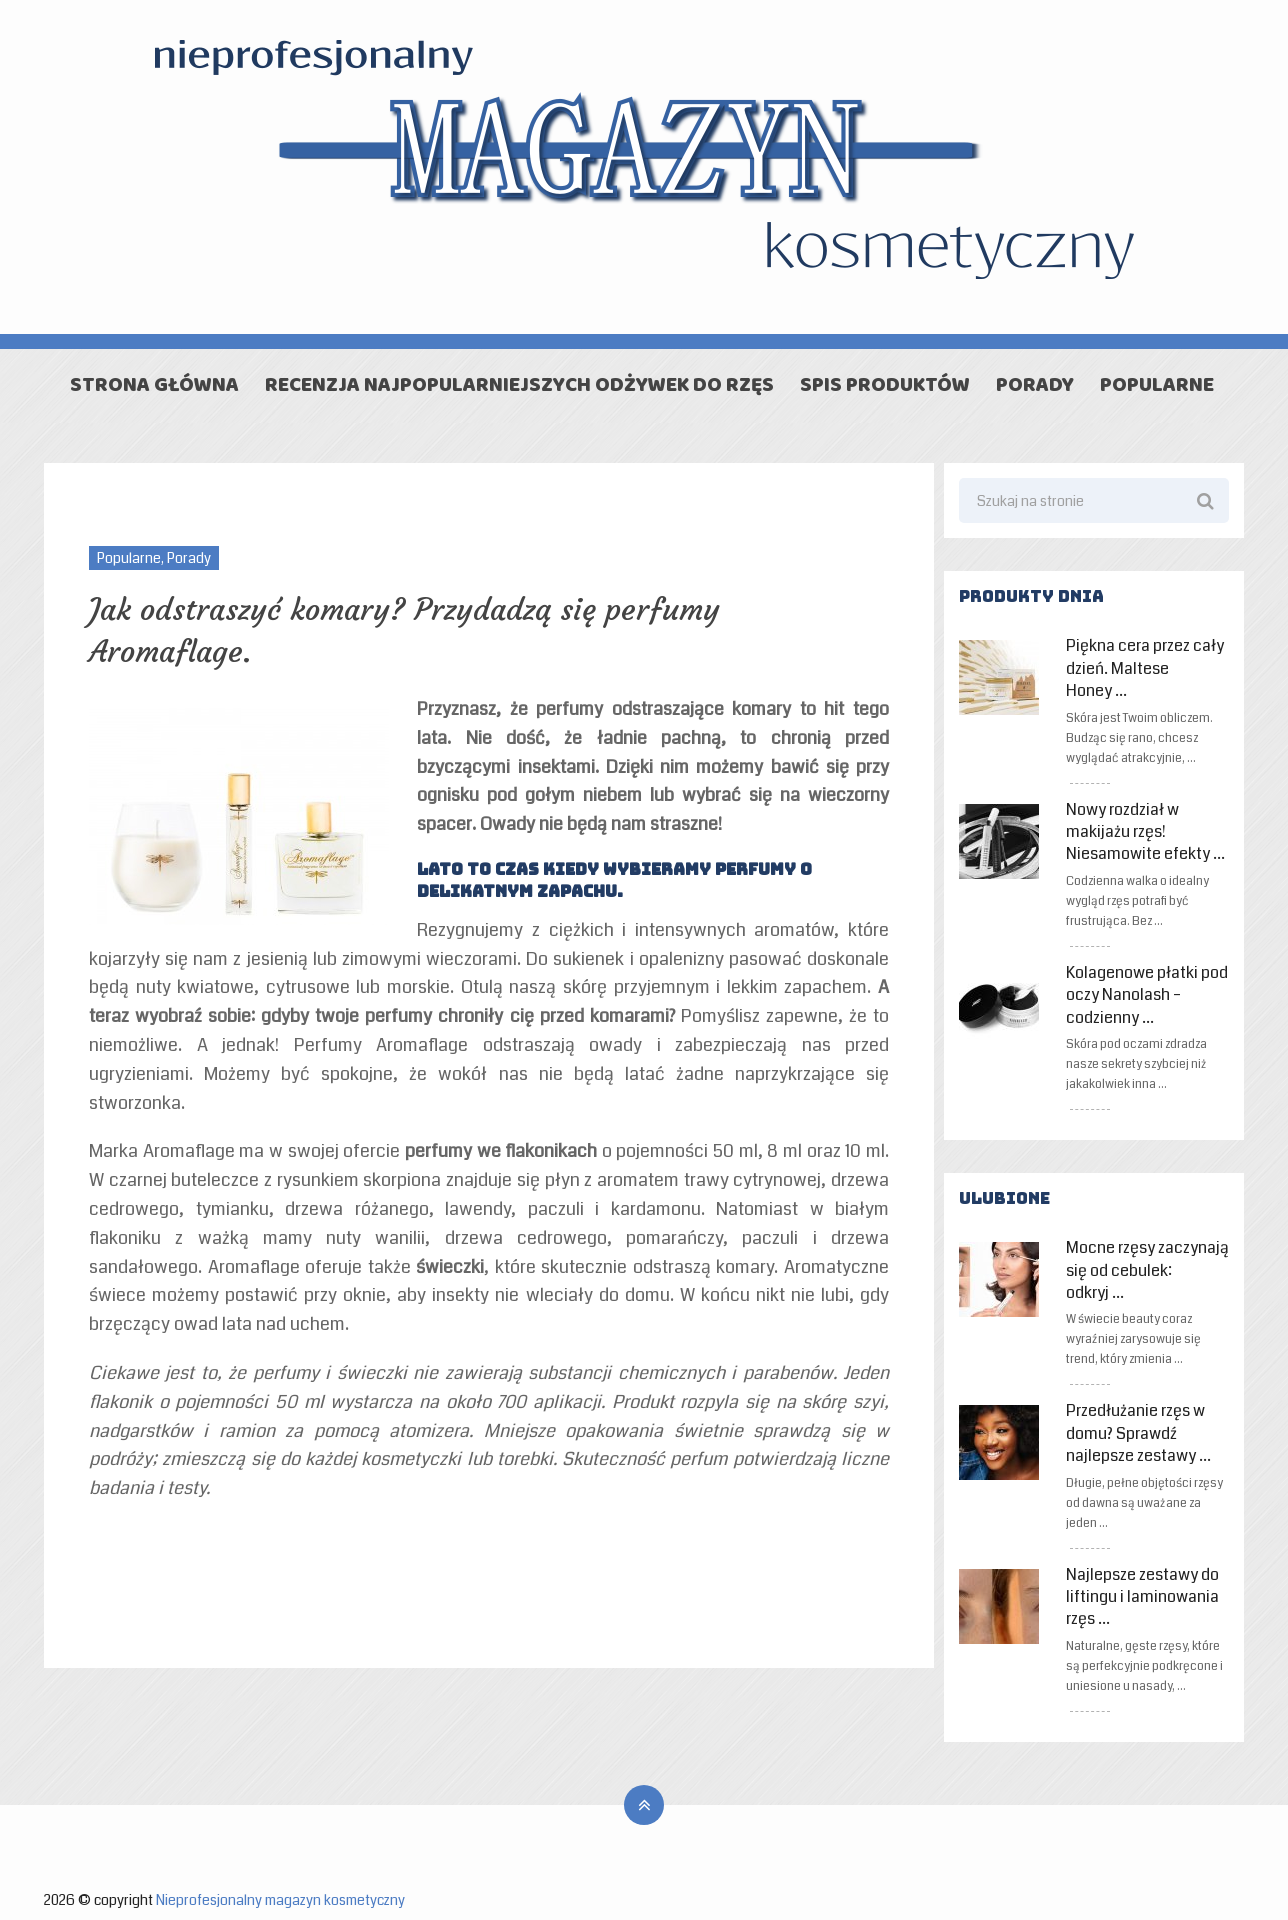 This screenshot has height=1920, width=1288. What do you see at coordinates (1138, 1433) in the screenshot?
I see `Przedłużanie rzęs w domu? Sprawdź najlepsze zestawy …` at bounding box center [1138, 1433].